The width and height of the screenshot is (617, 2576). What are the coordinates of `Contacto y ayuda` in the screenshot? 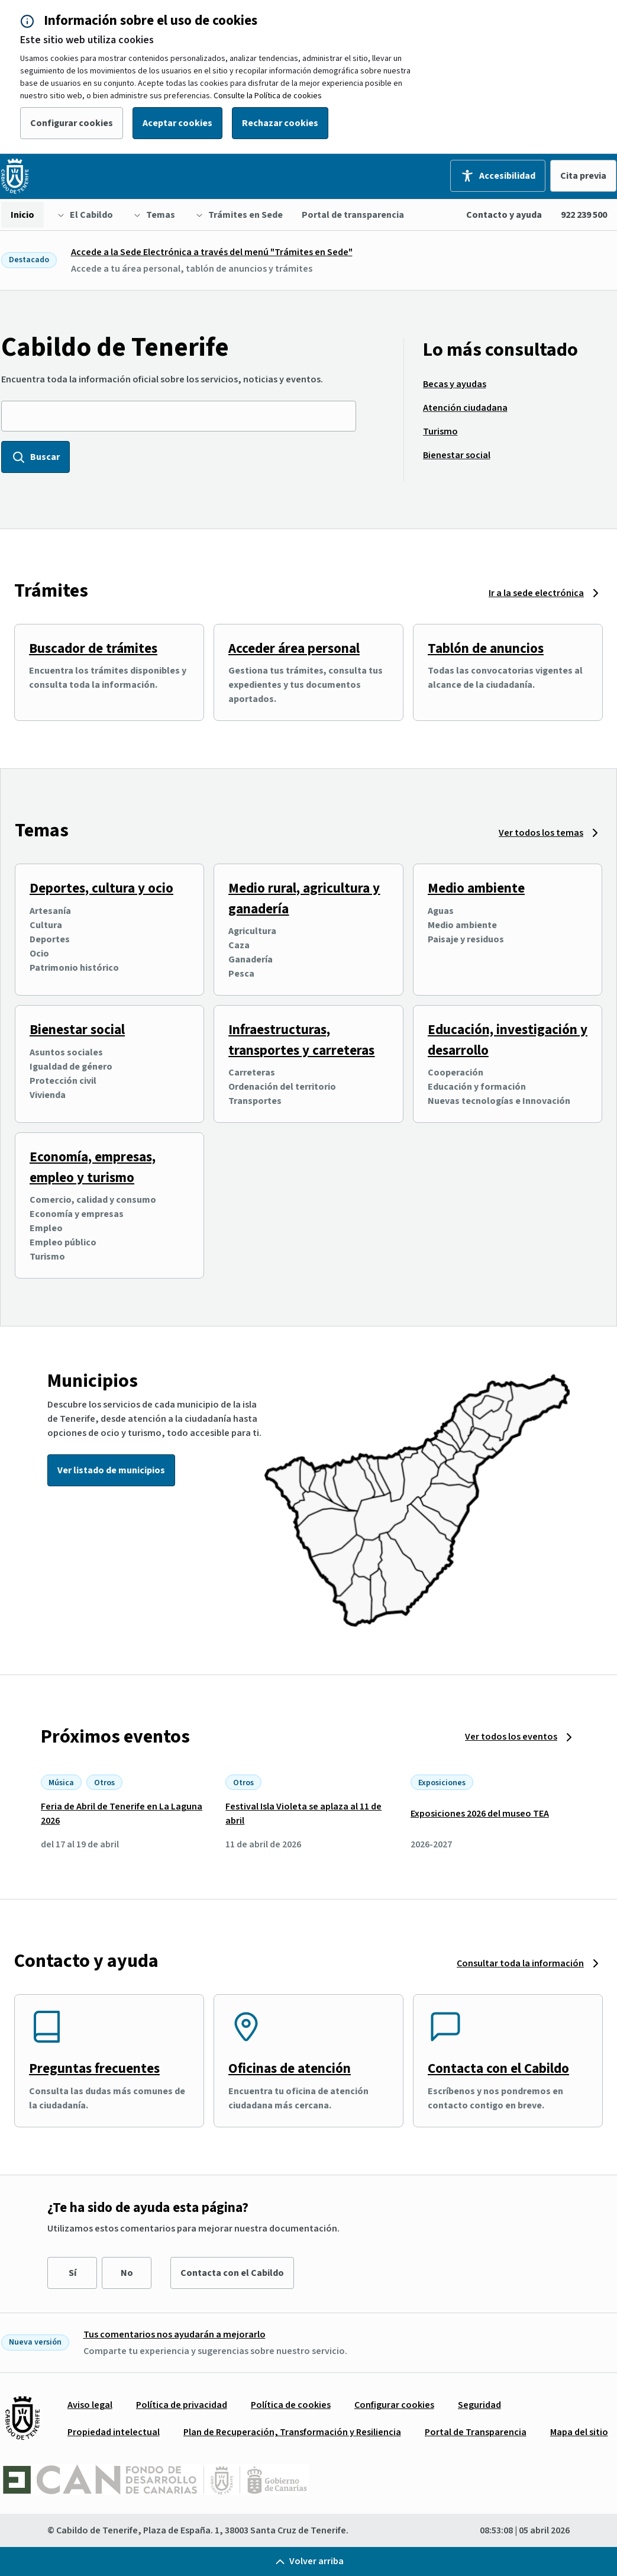 It's located at (504, 214).